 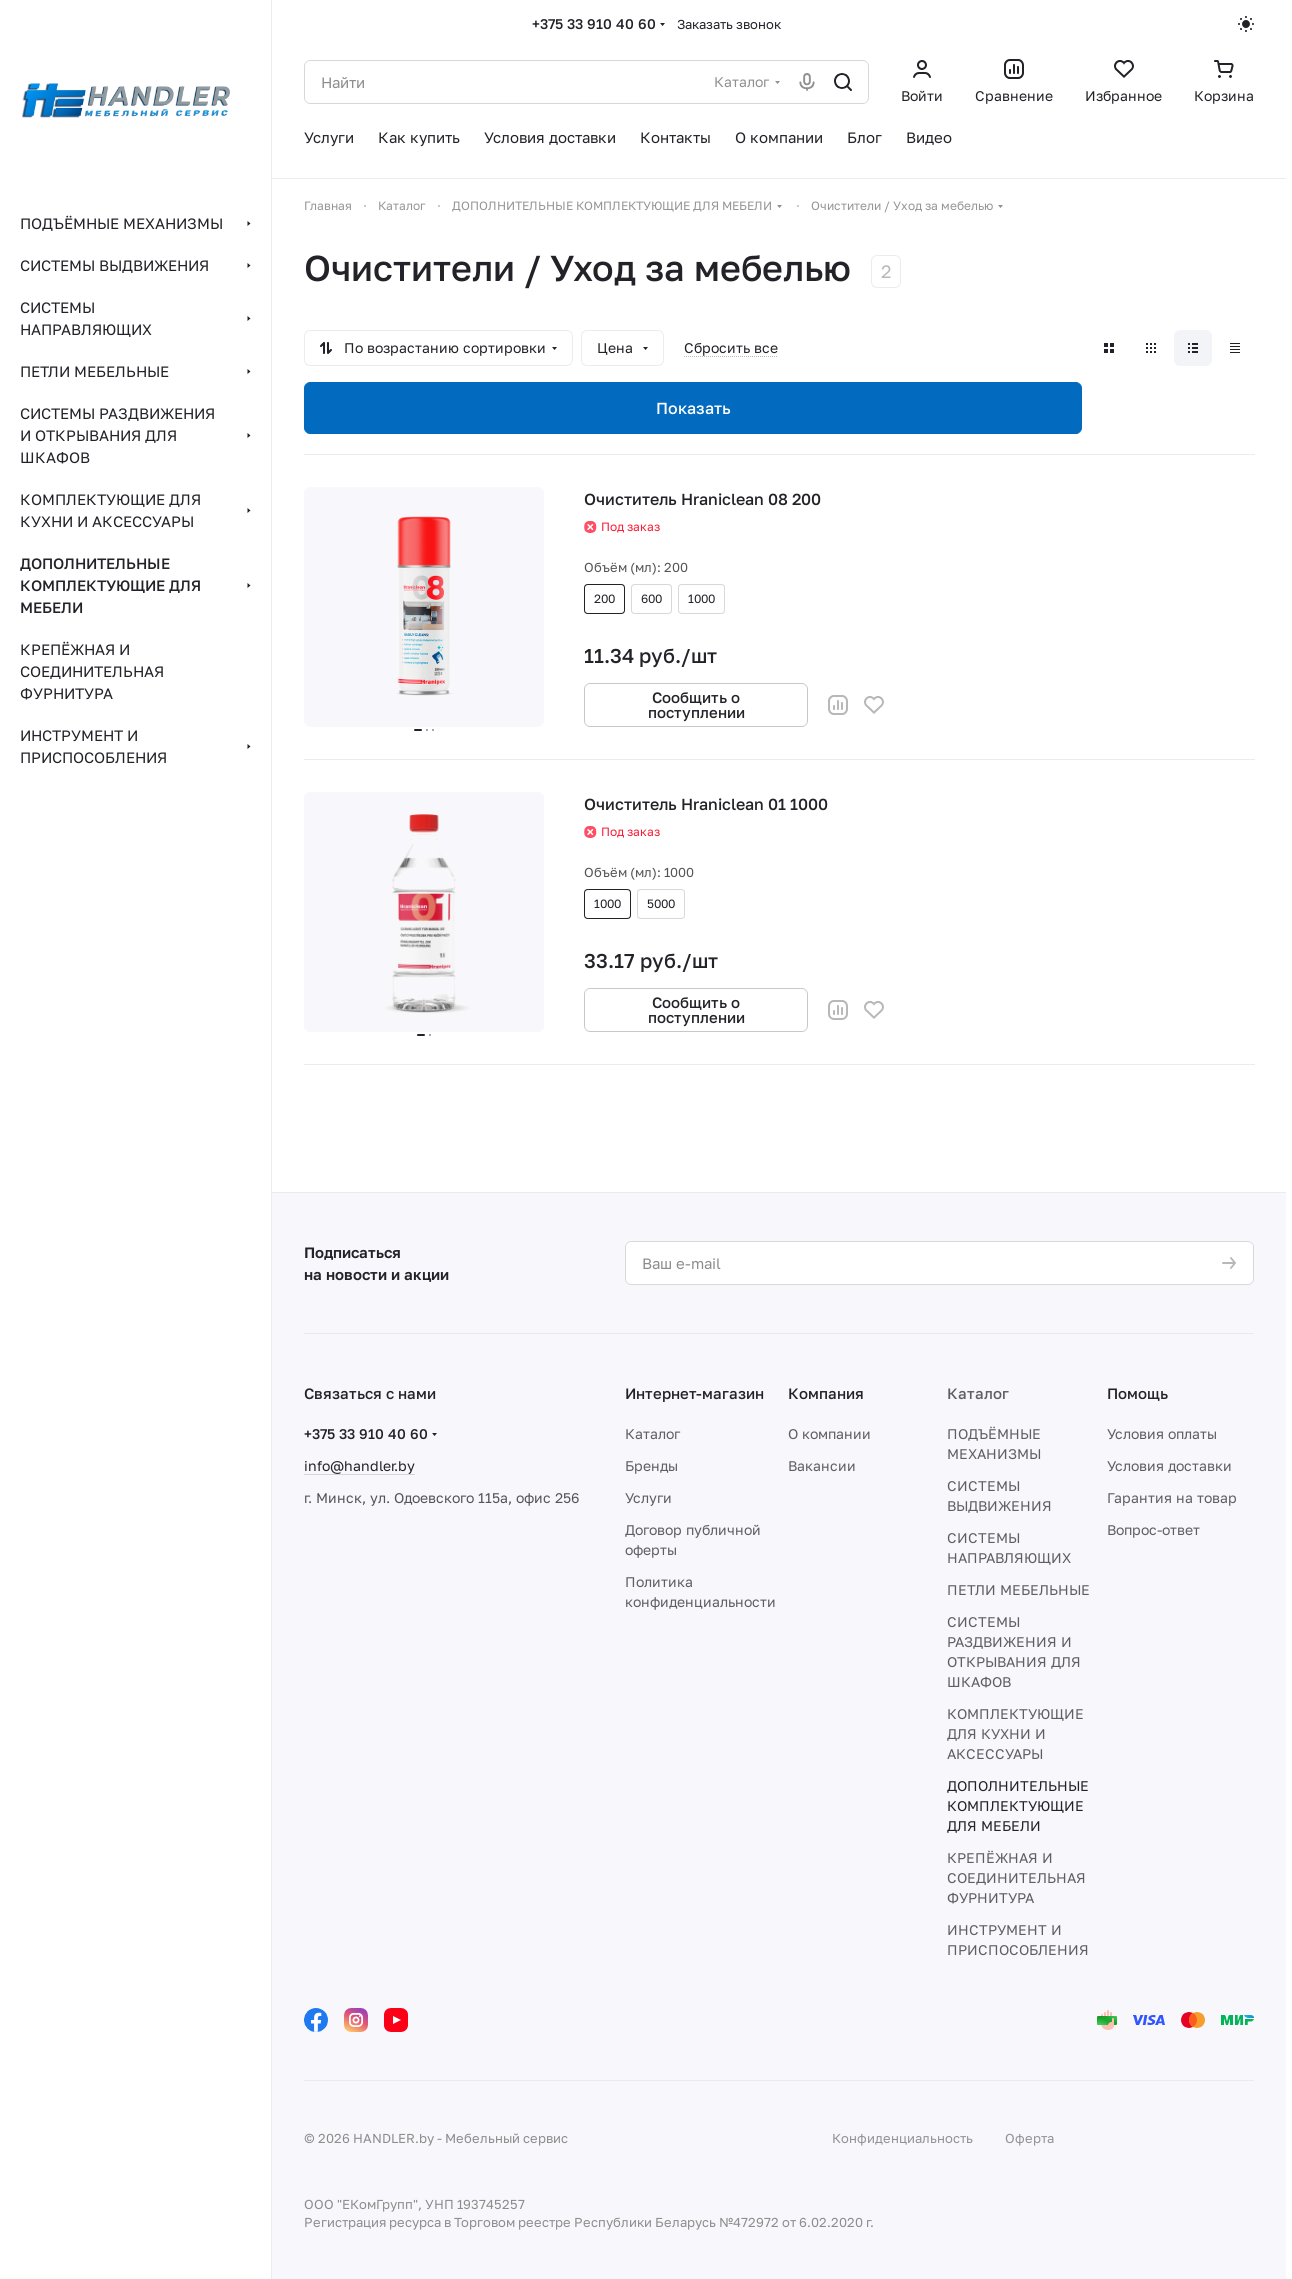 What do you see at coordinates (661, 903) in the screenshot?
I see `5000` at bounding box center [661, 903].